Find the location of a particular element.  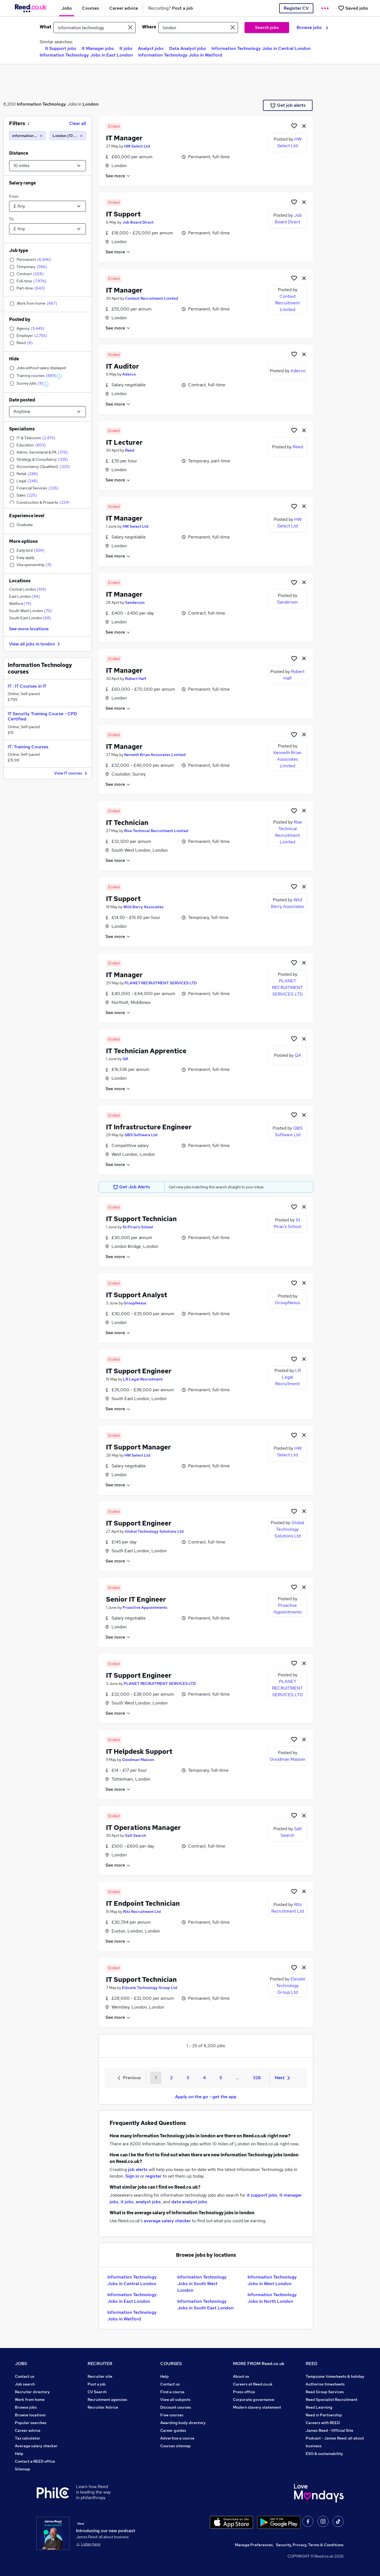

Popular searches is located at coordinates (31, 2422).